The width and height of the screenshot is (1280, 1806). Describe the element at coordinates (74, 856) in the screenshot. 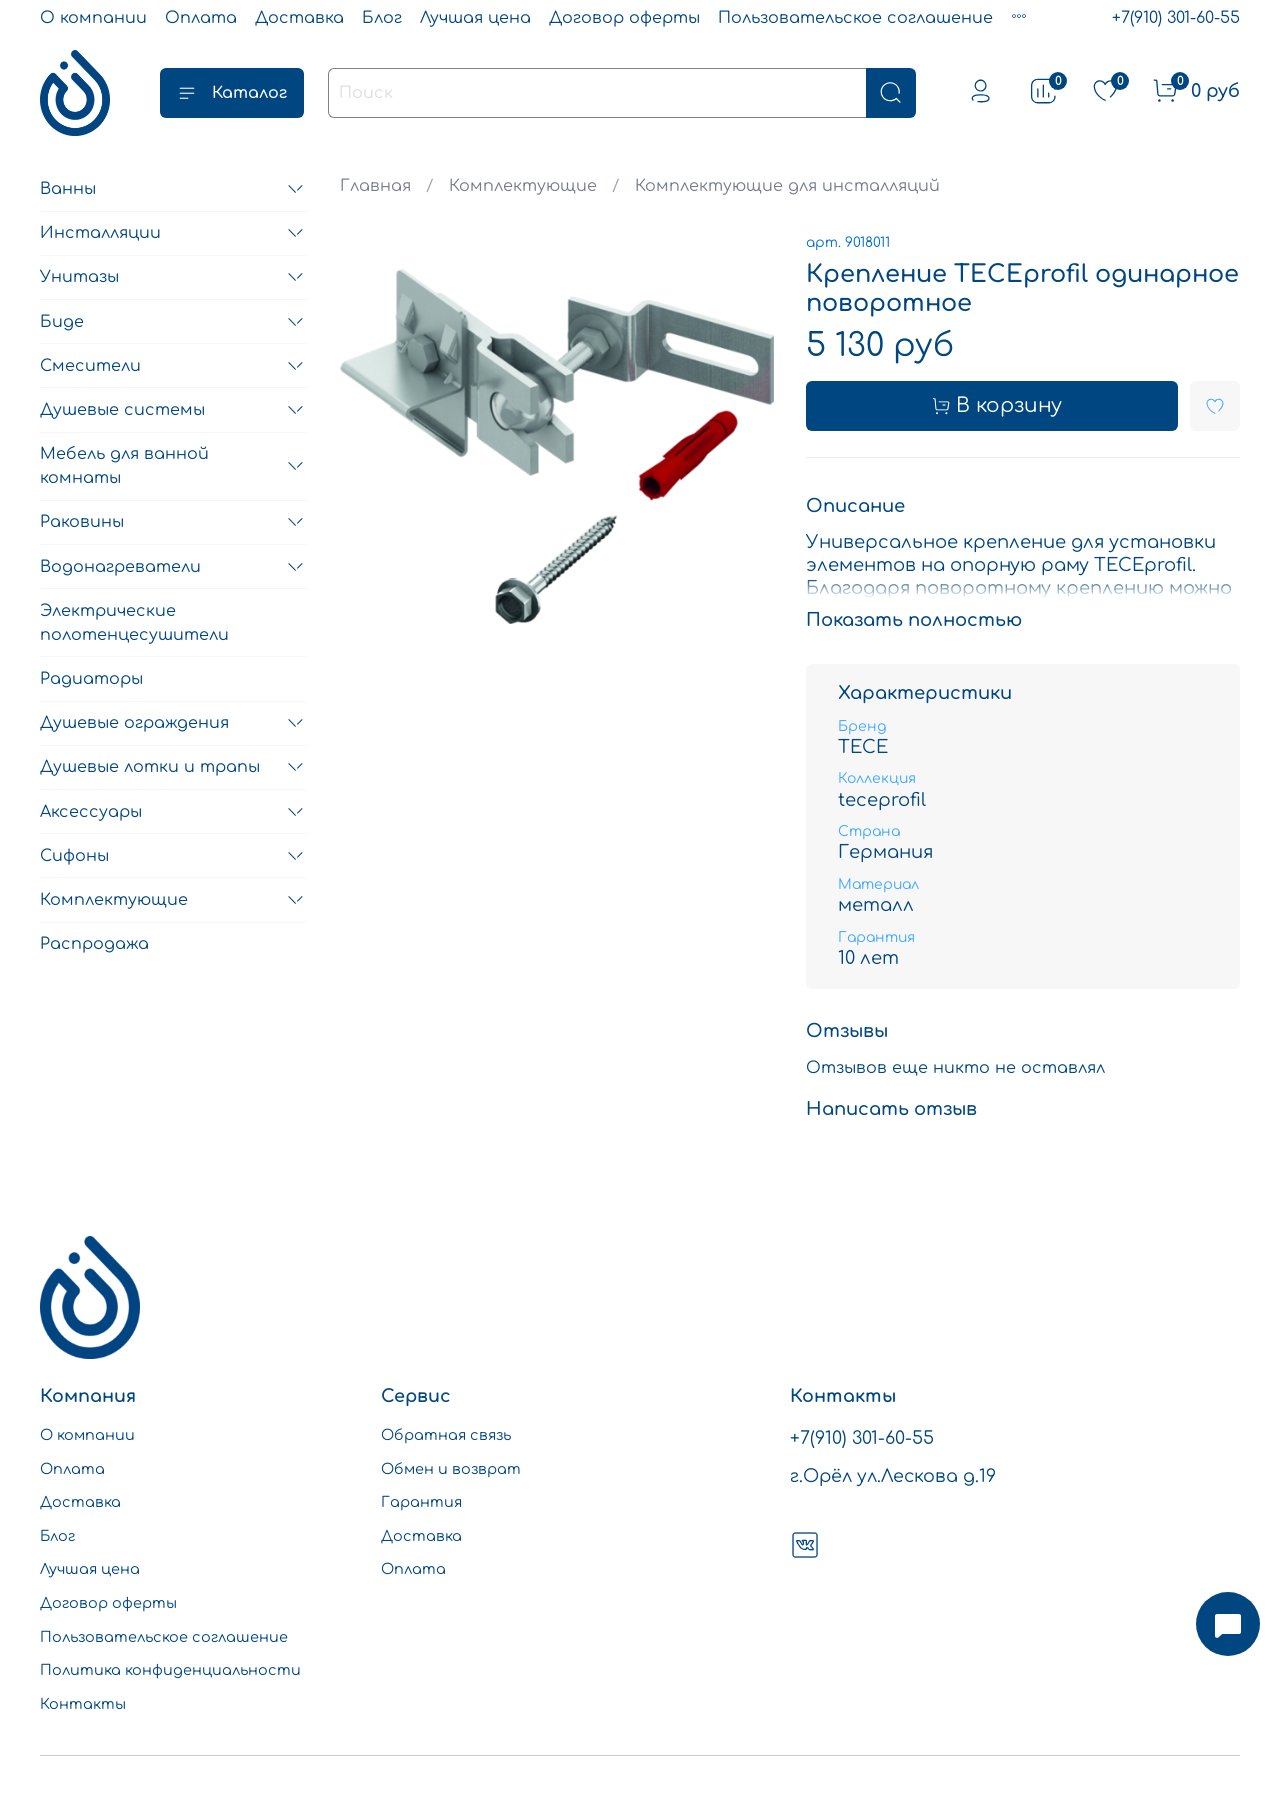

I see `Сифоны` at that location.